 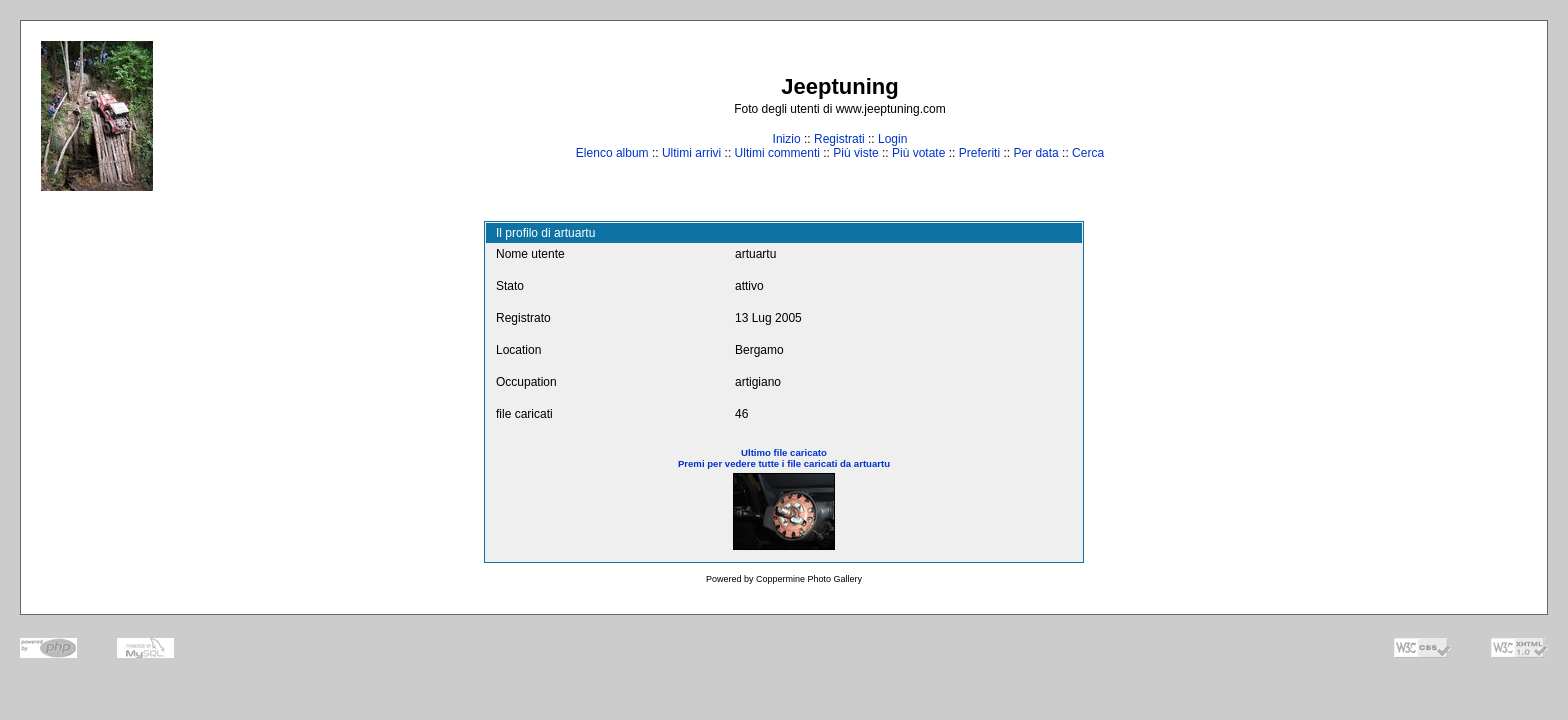 I want to click on Coppermine Photo Gallery, so click(x=809, y=579).